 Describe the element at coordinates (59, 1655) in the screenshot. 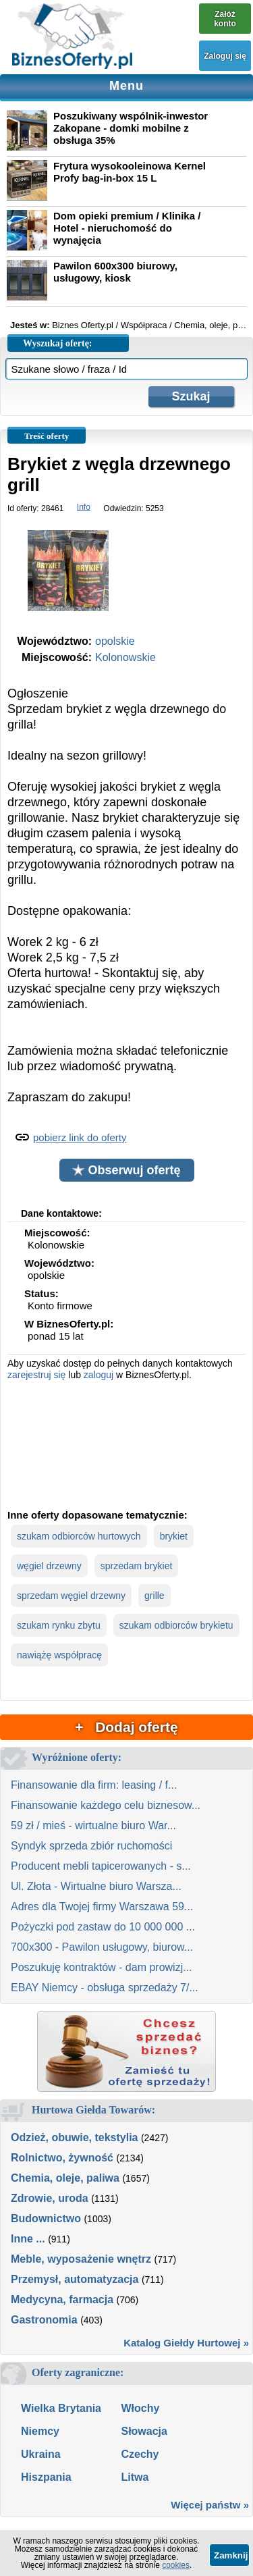

I see `nawiążę współpracę` at that location.